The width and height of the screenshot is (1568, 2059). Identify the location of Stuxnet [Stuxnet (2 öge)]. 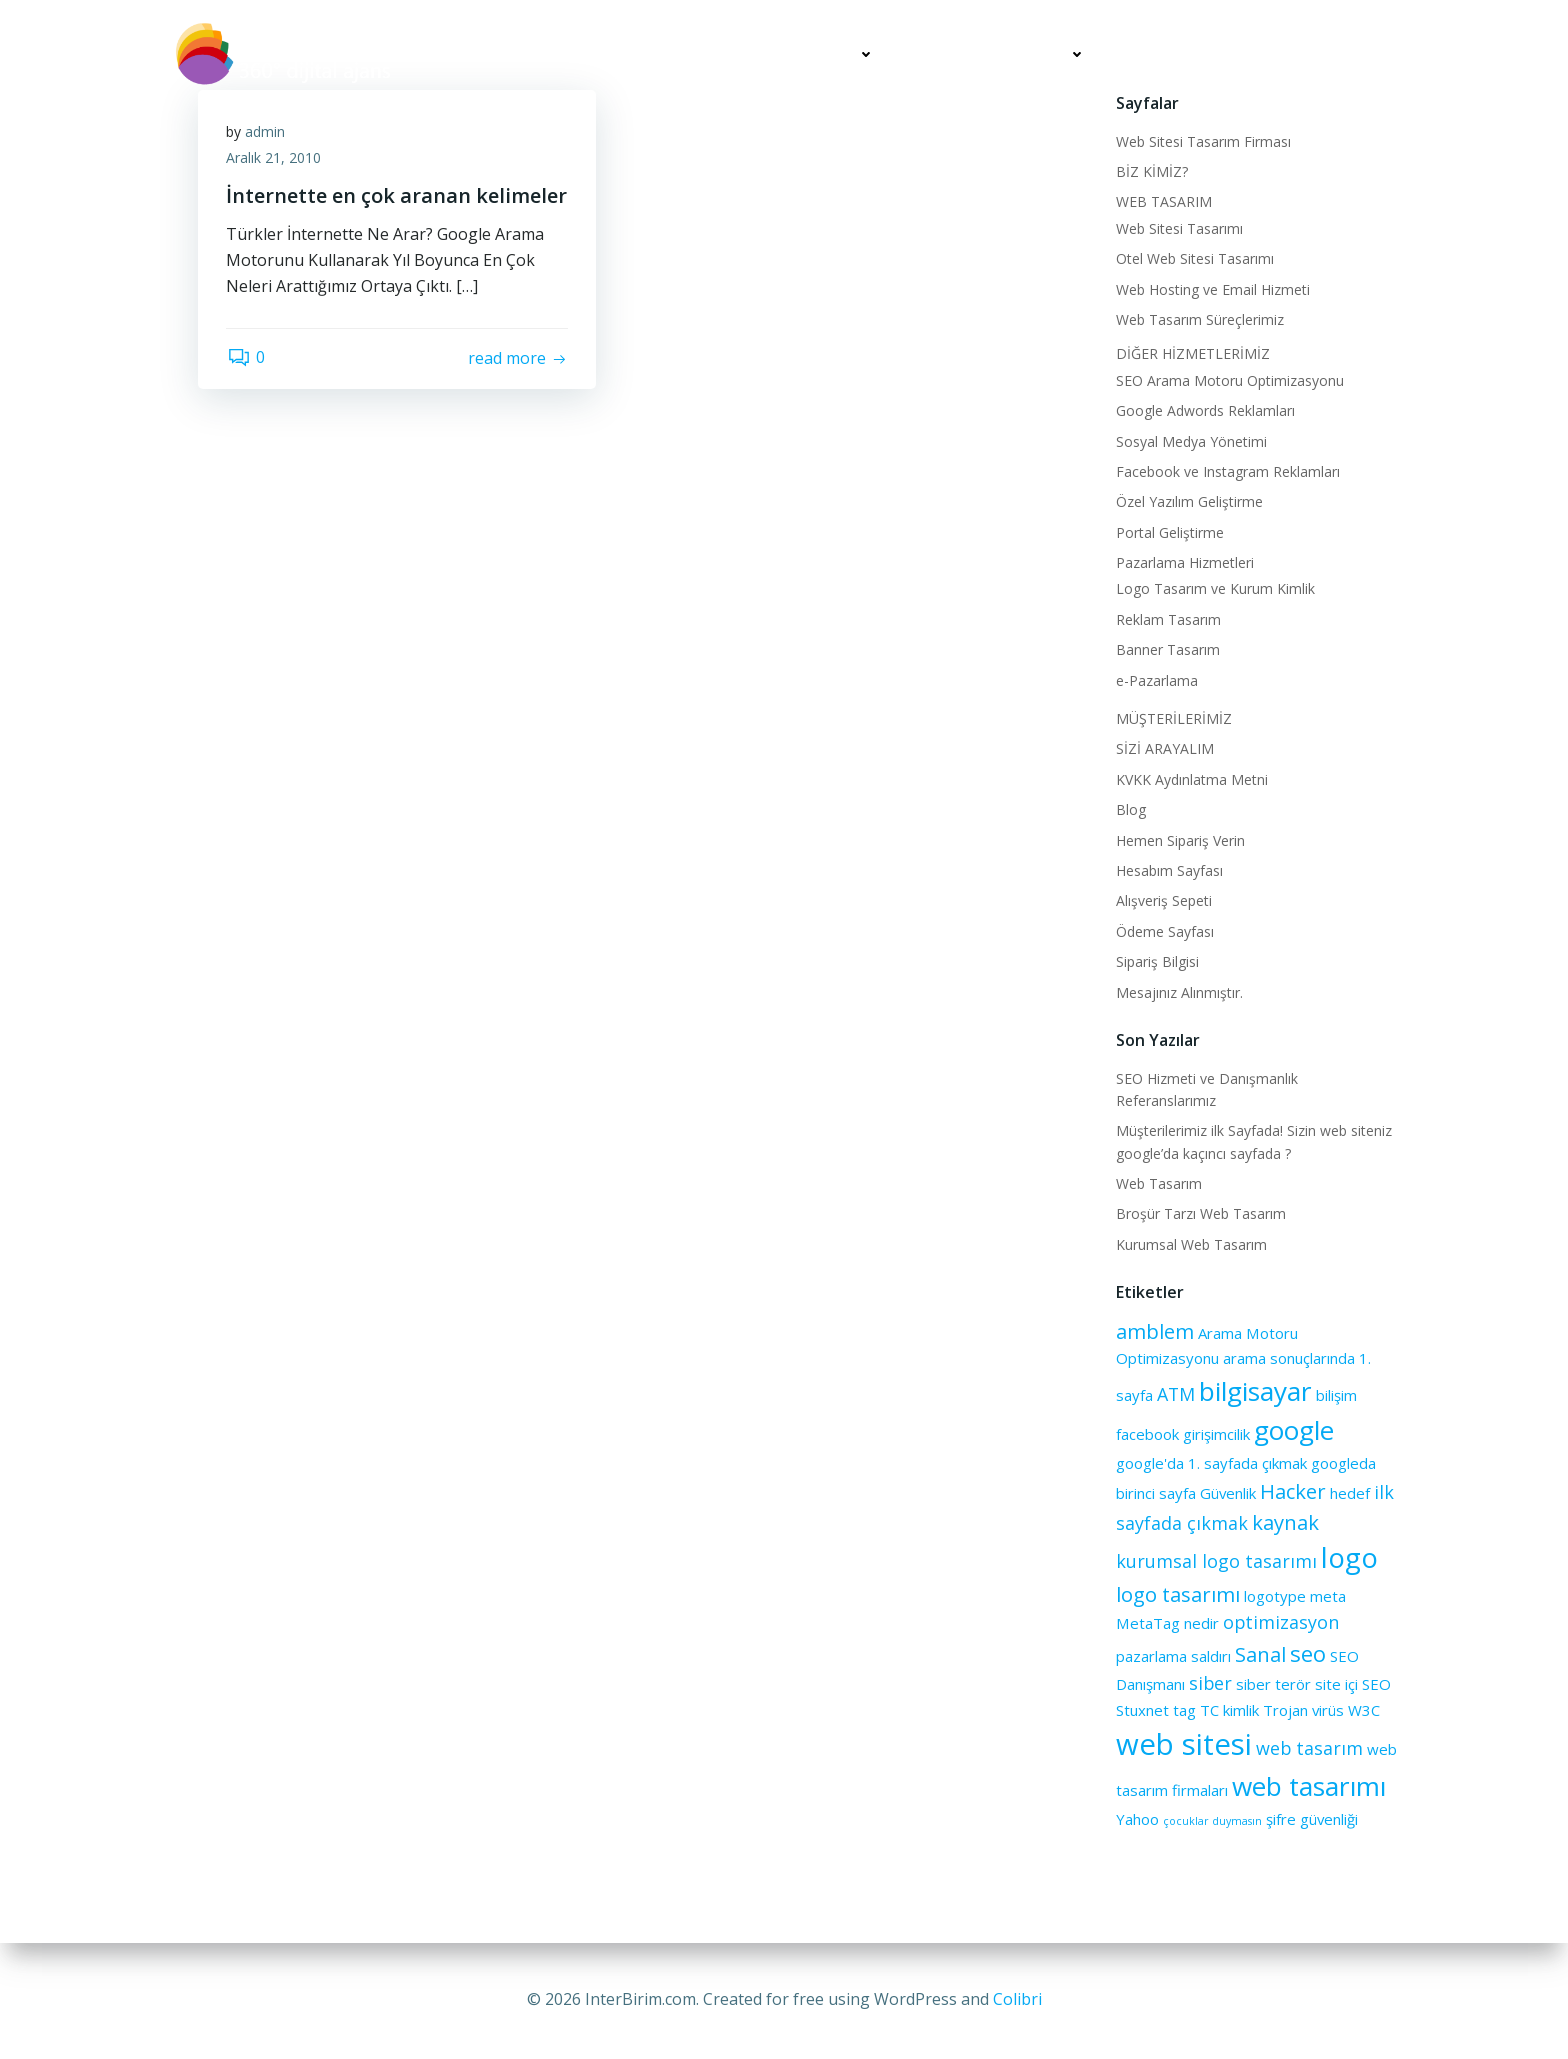
(1141, 1709).